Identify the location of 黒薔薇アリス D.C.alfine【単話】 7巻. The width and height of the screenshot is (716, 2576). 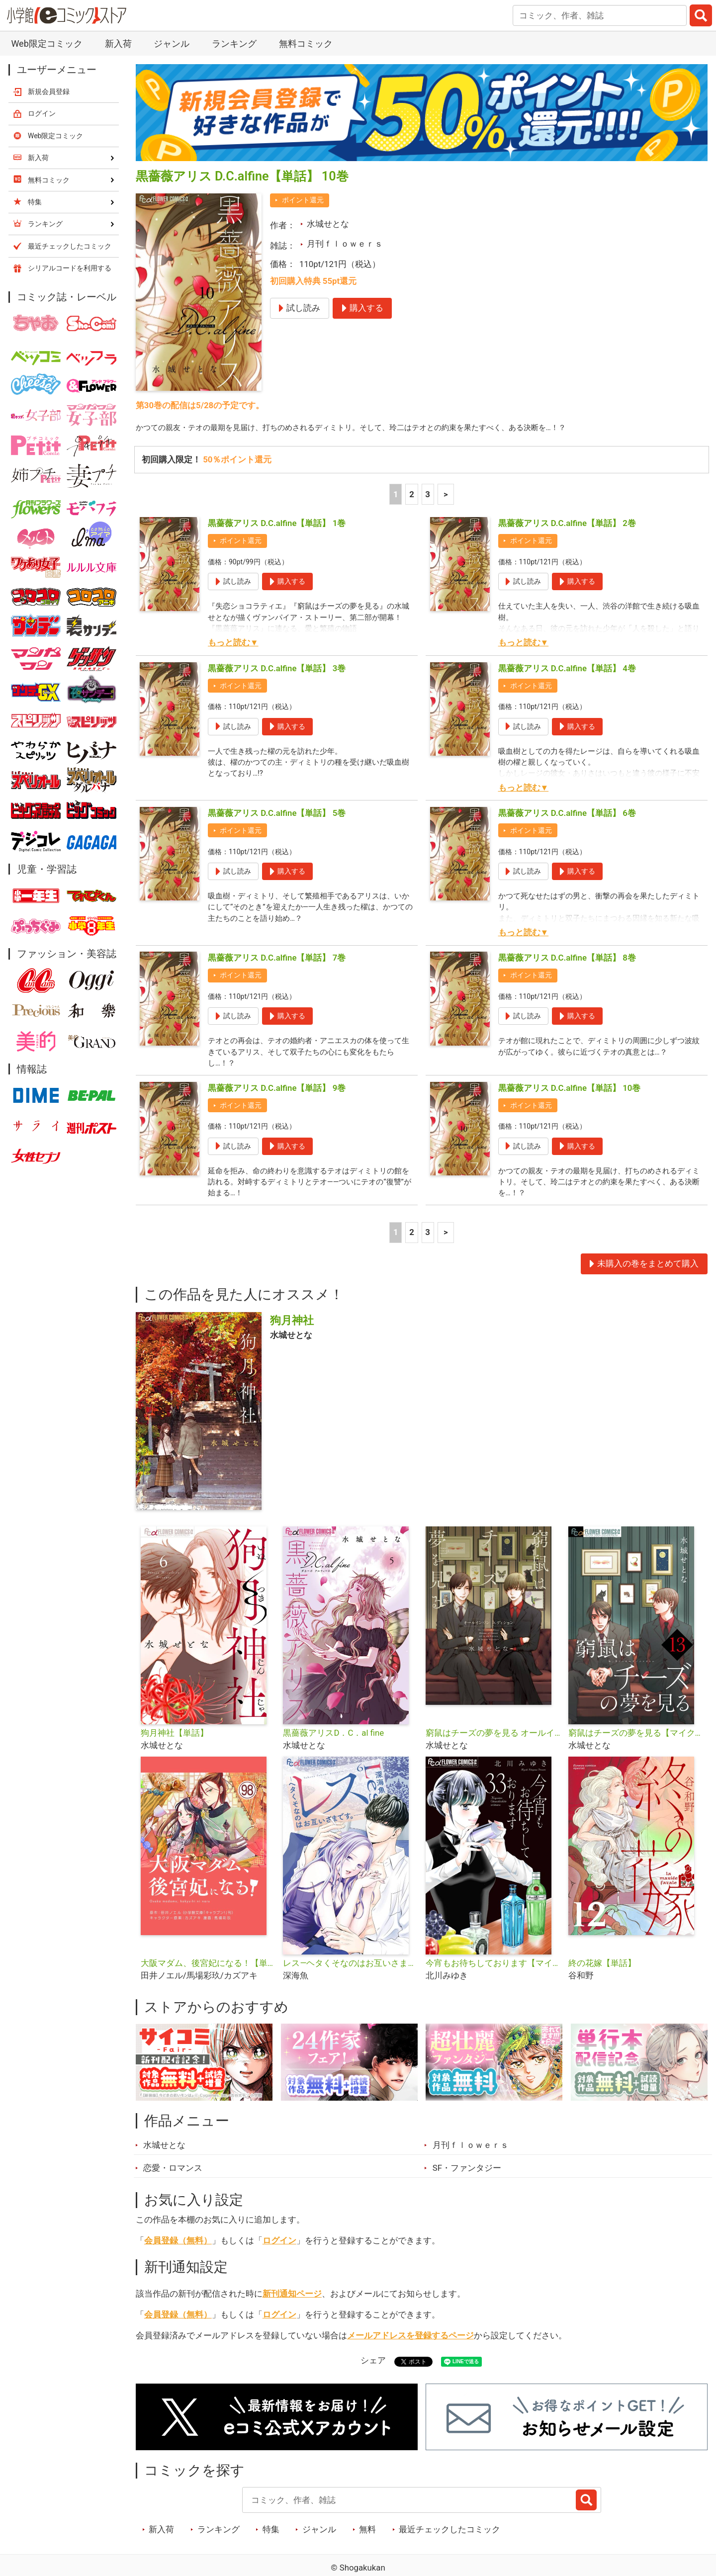
(277, 959).